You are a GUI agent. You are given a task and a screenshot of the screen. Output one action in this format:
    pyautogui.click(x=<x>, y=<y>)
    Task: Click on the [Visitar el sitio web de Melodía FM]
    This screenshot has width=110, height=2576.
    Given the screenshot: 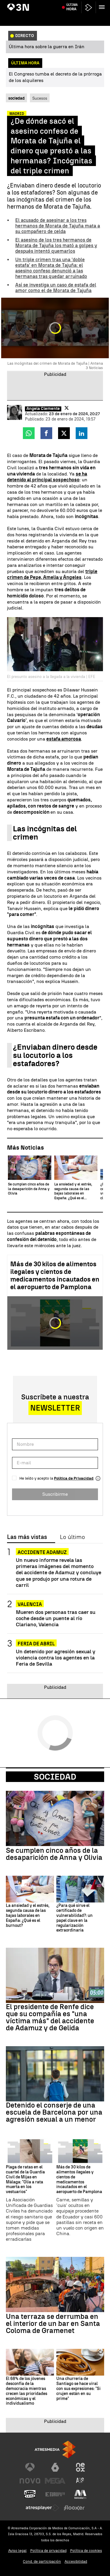 What is the action you would take?
    pyautogui.click(x=80, y=2494)
    